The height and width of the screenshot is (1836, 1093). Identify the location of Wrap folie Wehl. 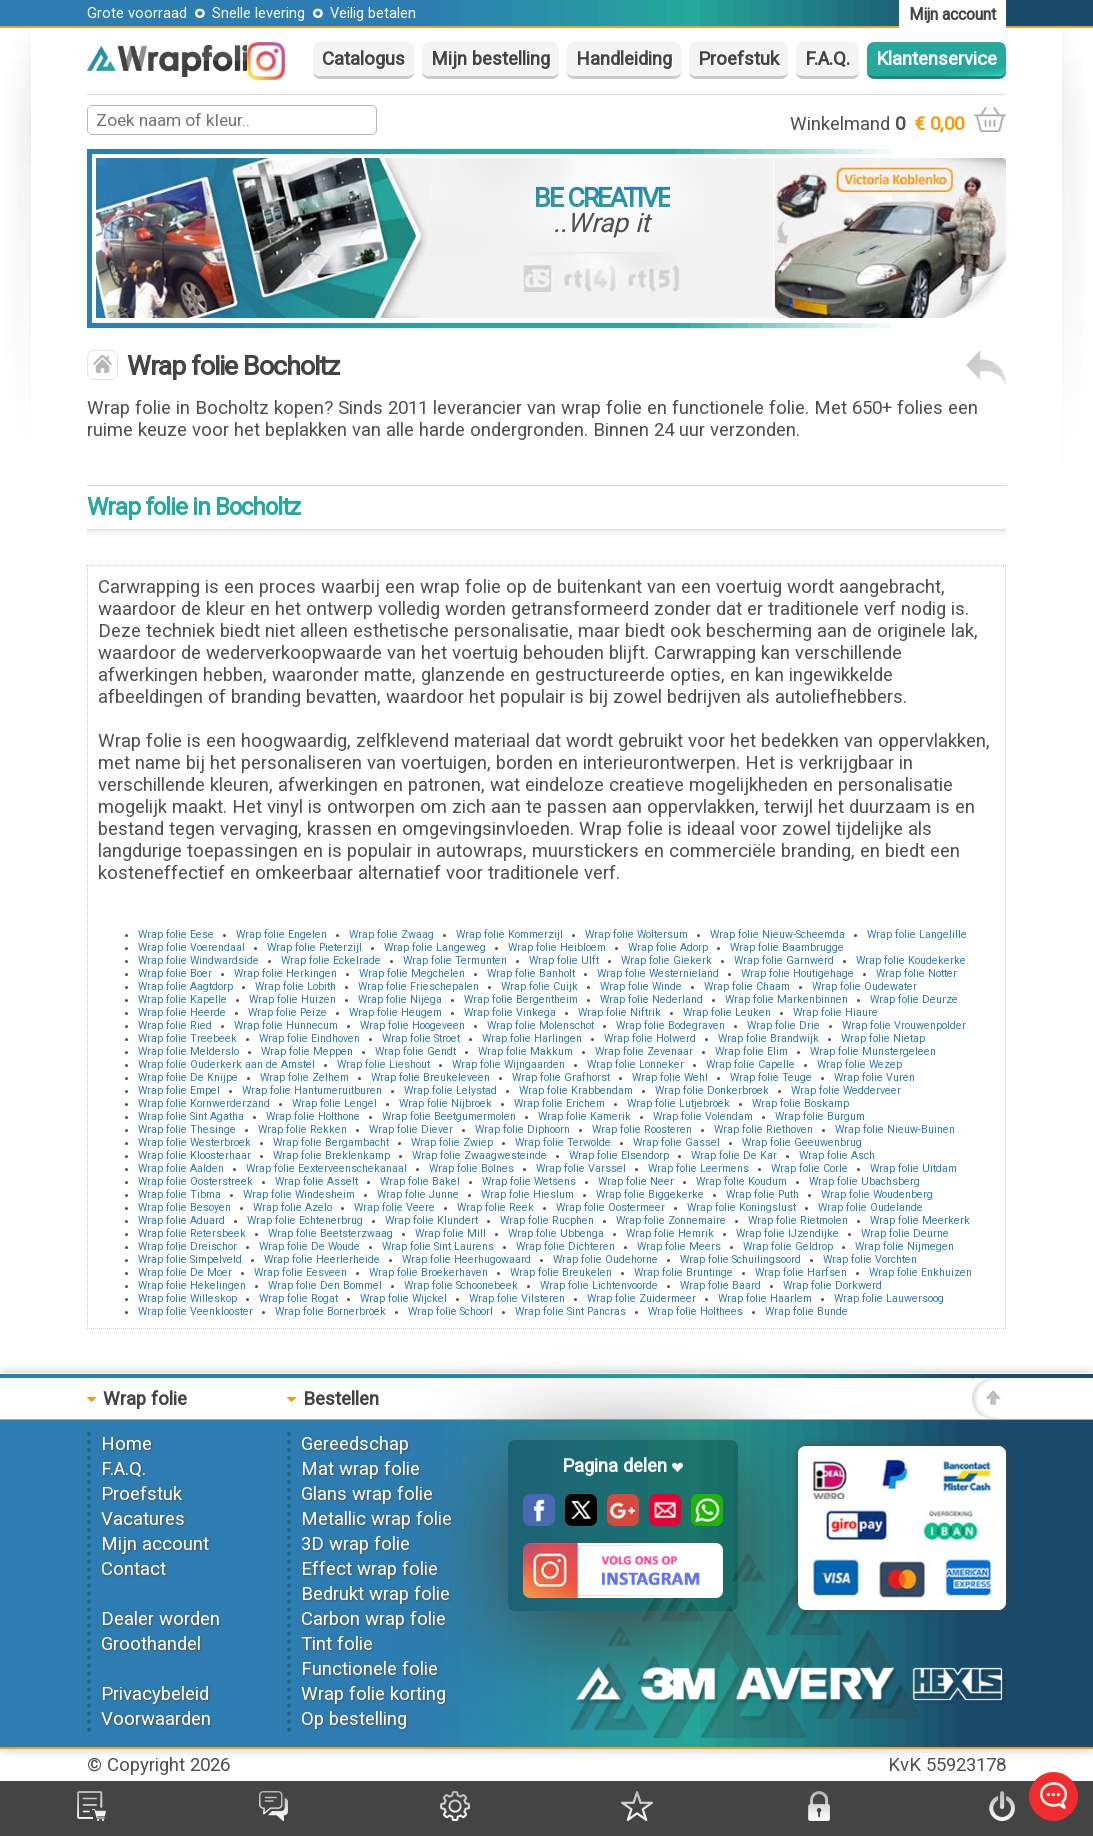
(670, 1077).